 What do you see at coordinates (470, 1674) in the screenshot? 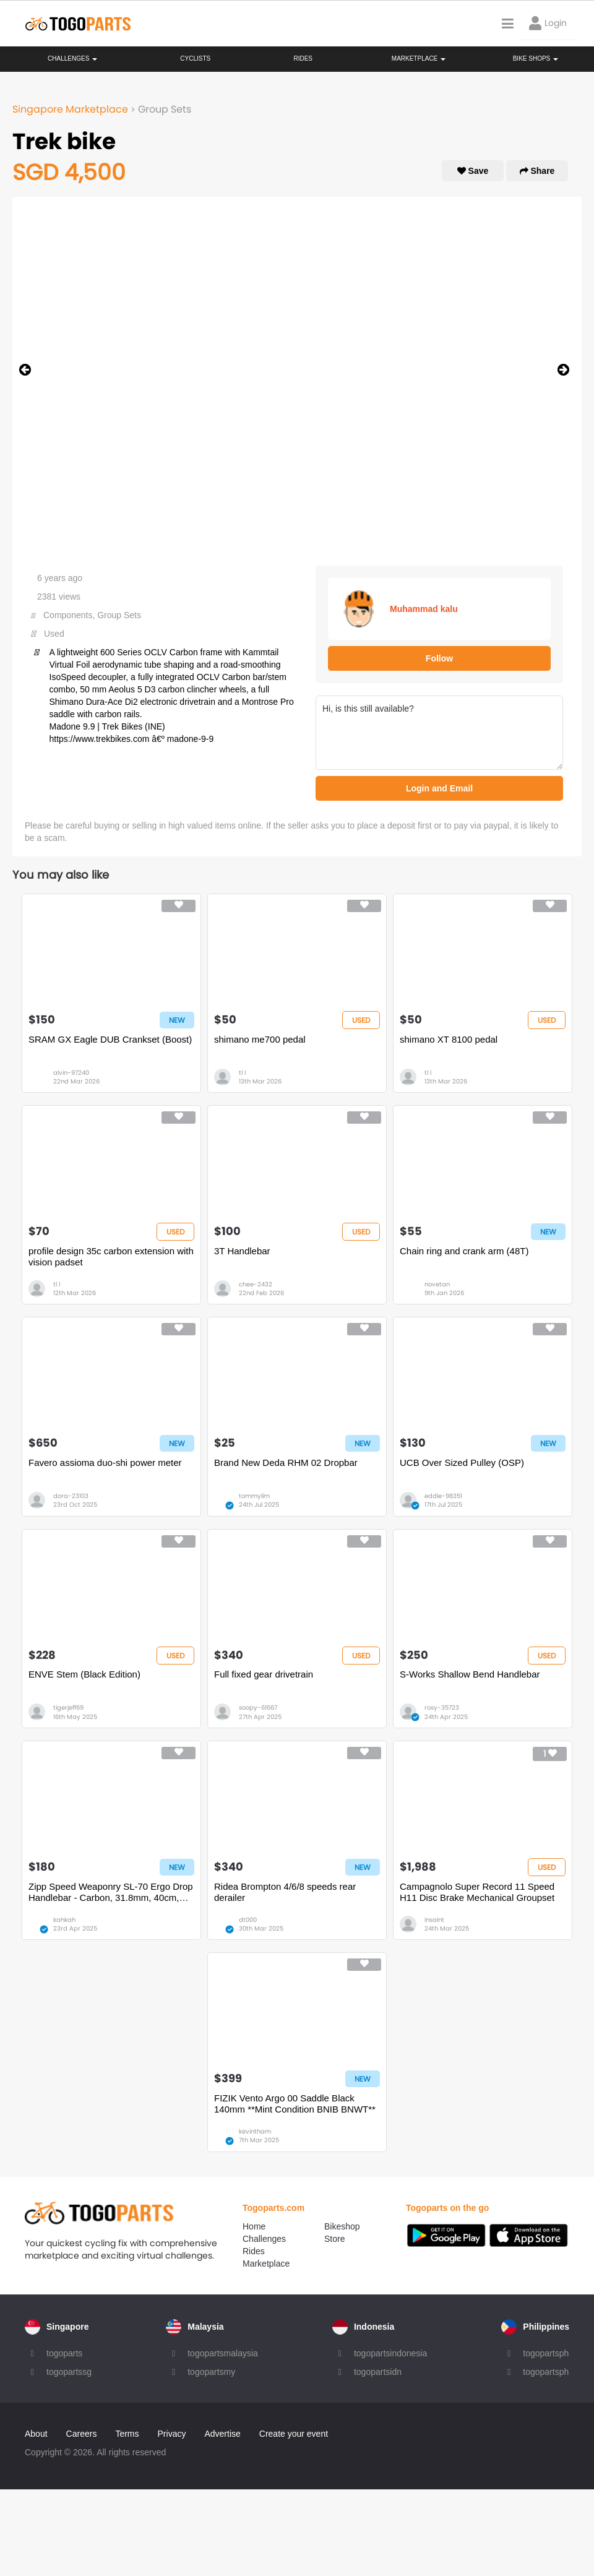
I see `S-Works Shallow Bend Handlebar` at bounding box center [470, 1674].